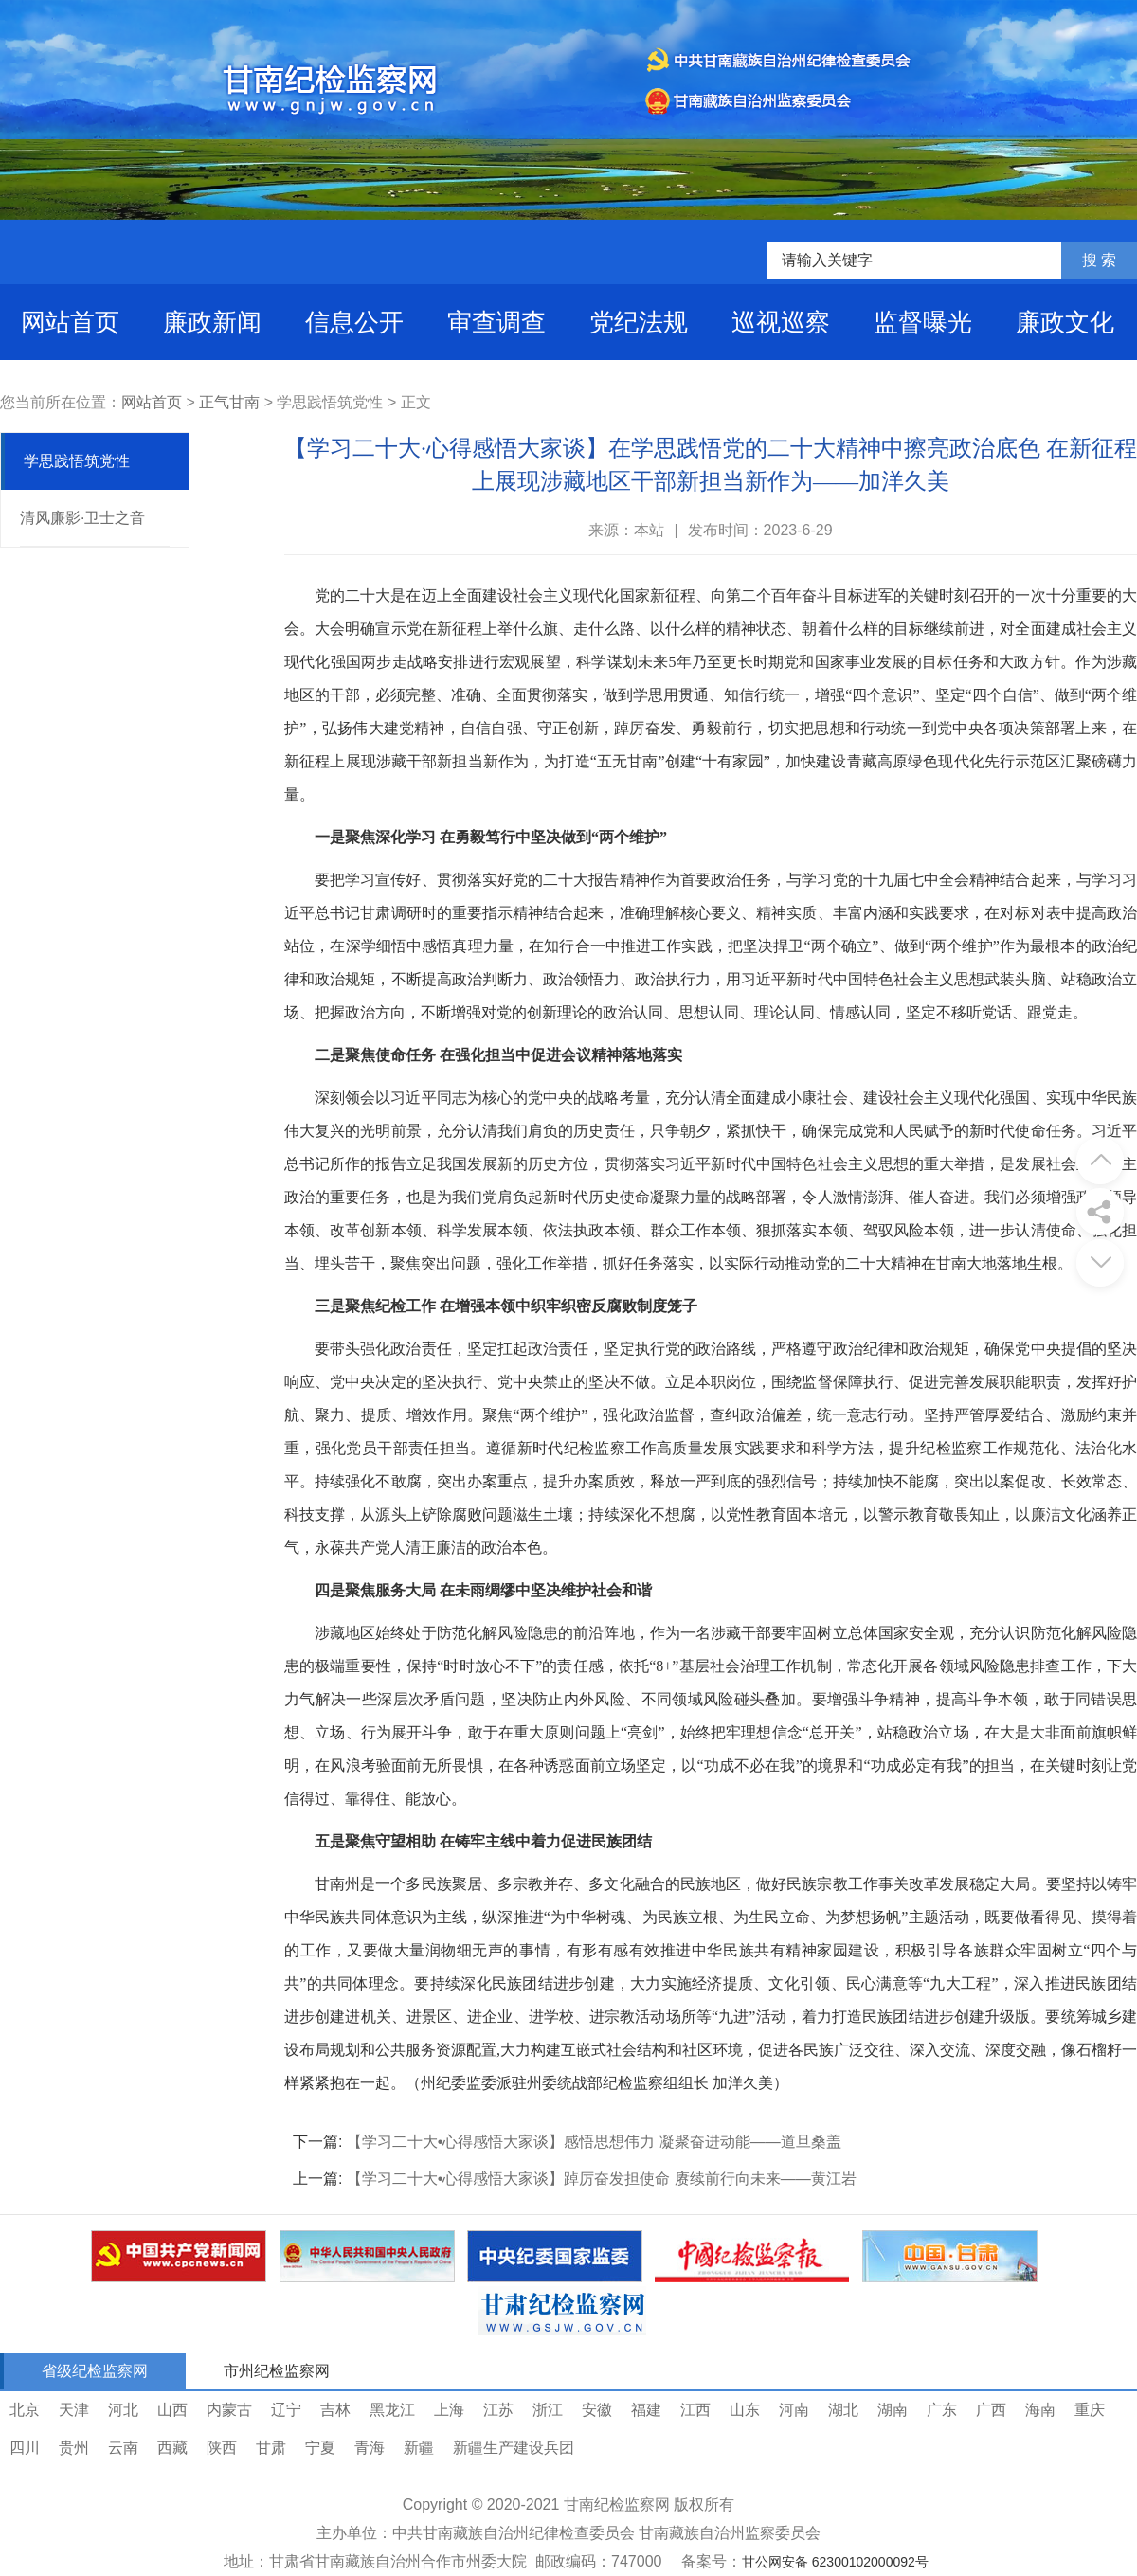  What do you see at coordinates (74, 2448) in the screenshot?
I see `贵州` at bounding box center [74, 2448].